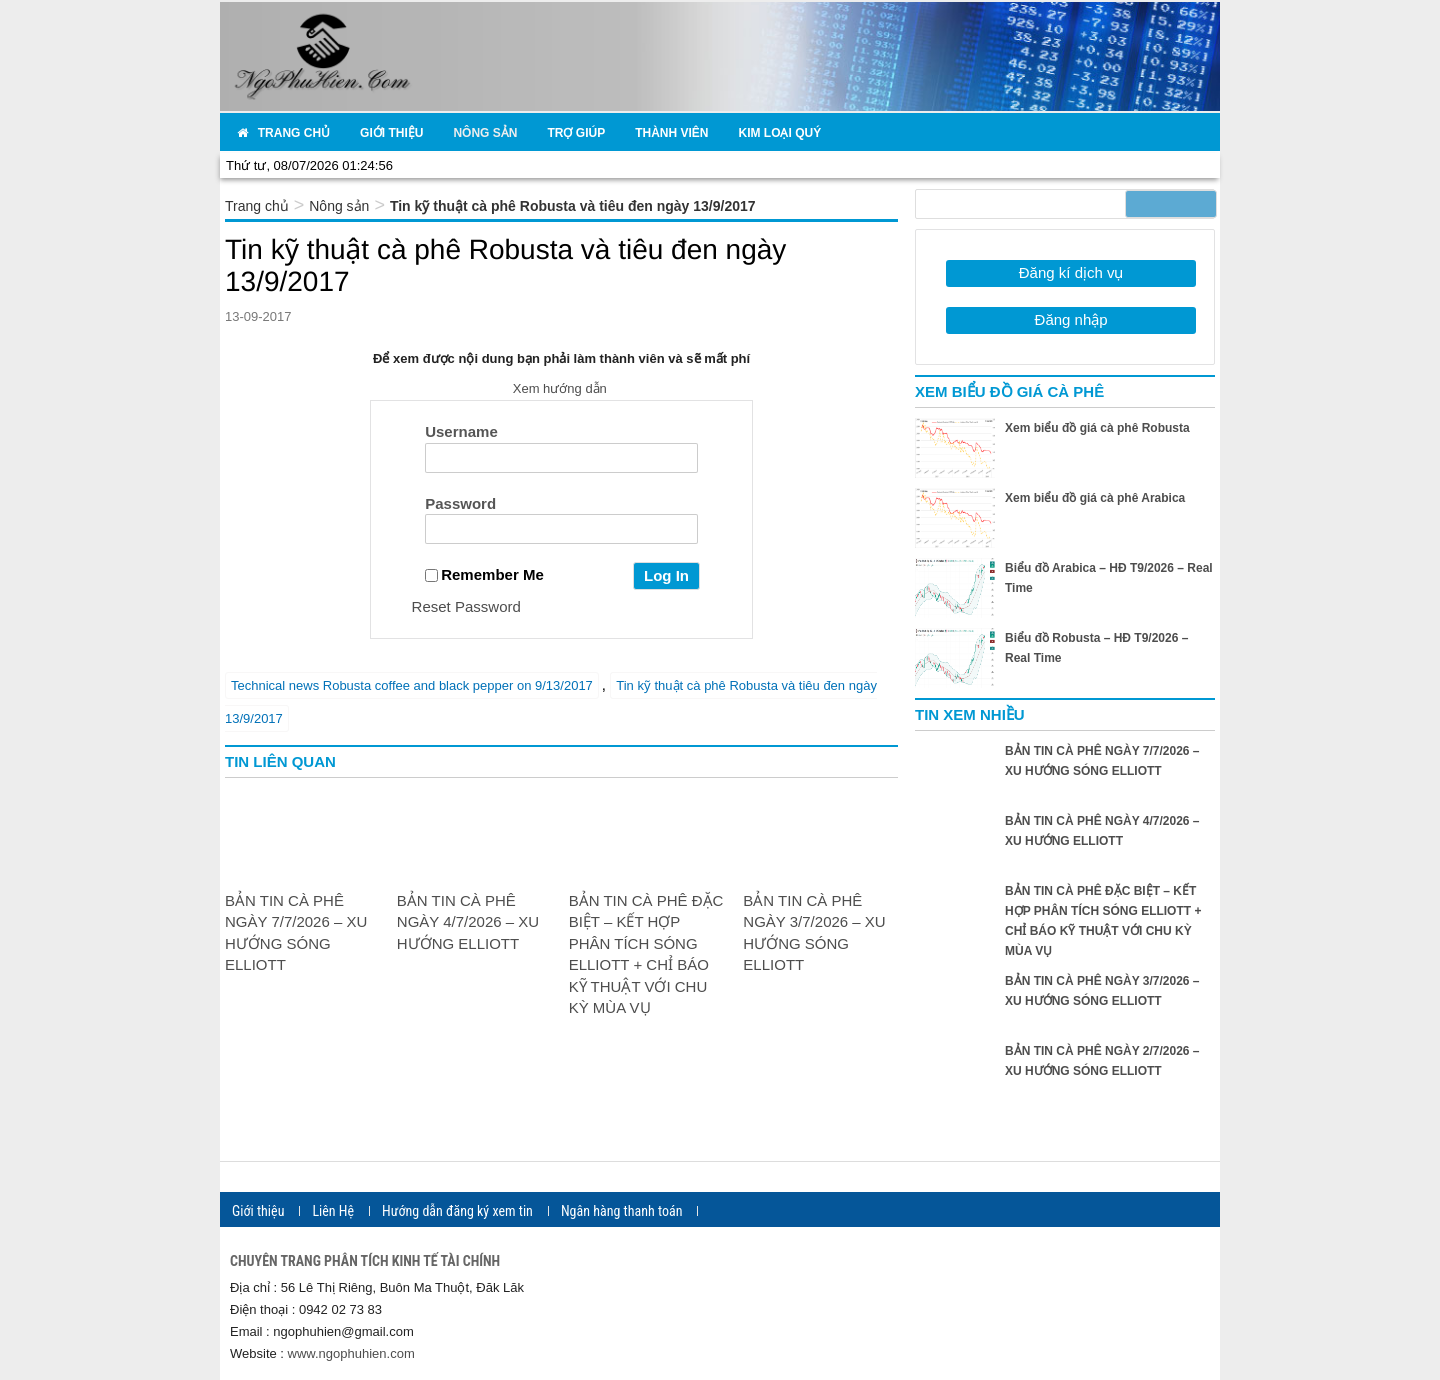 This screenshot has width=1440, height=1380. Describe the element at coordinates (622, 1211) in the screenshot. I see `Ngân hàng thanh toán` at that location.